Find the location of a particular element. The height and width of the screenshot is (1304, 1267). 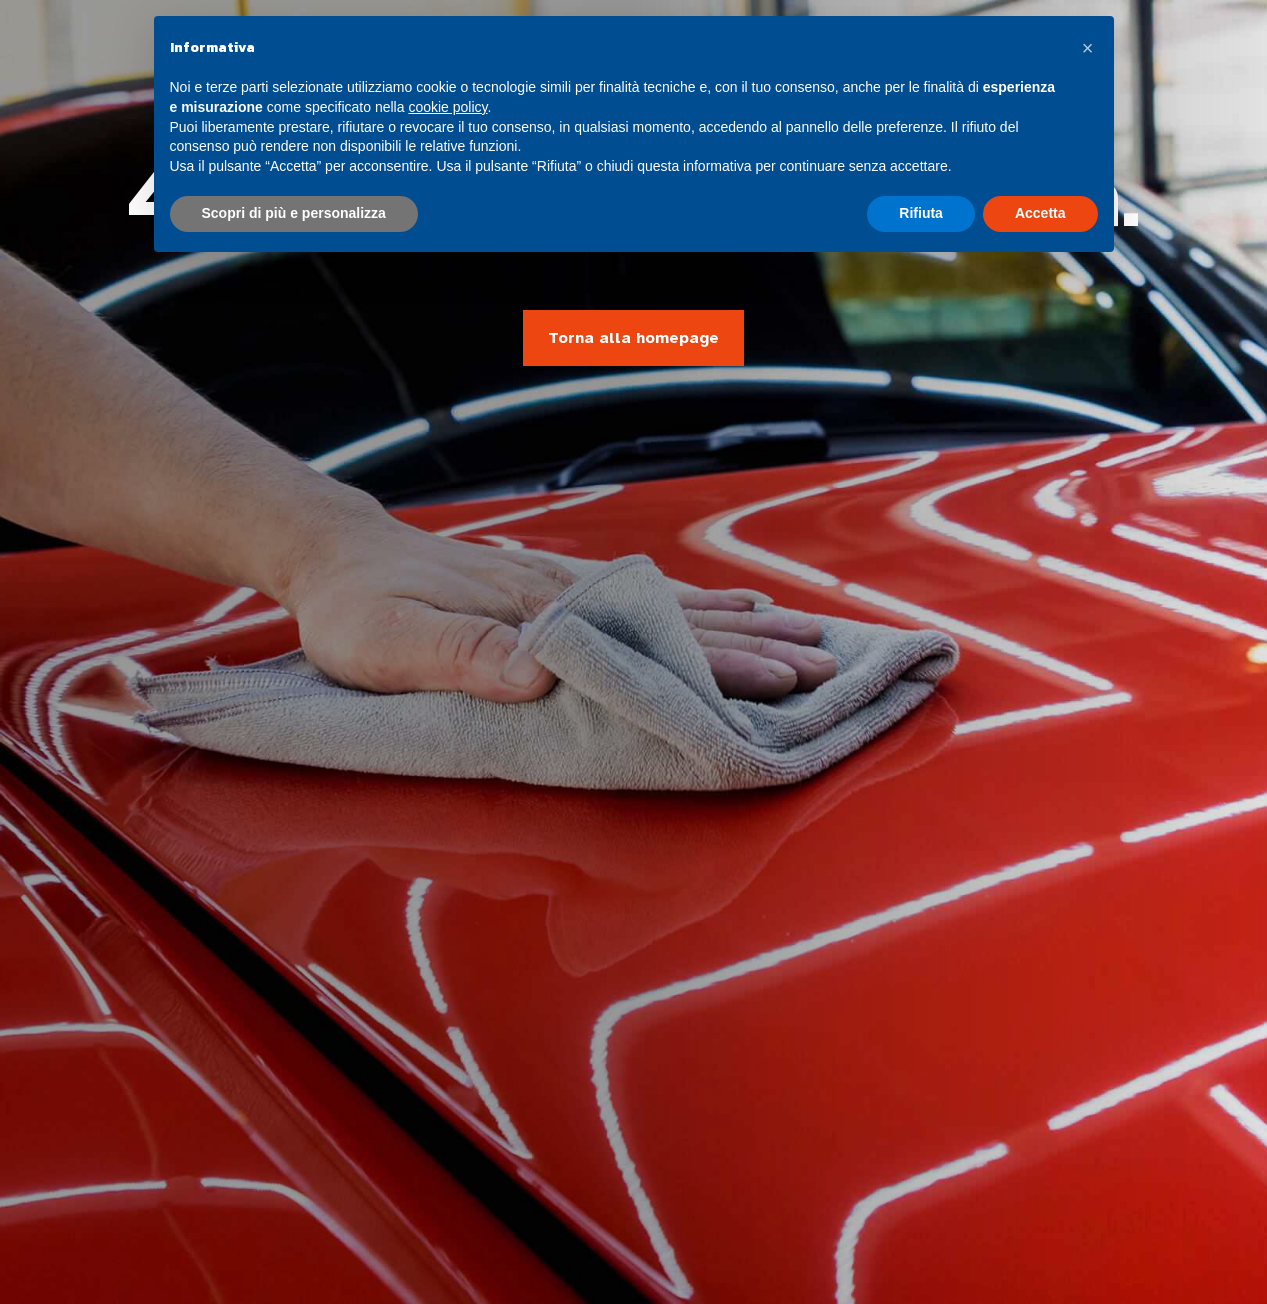

cookie policy [button] is located at coordinates (447, 107).